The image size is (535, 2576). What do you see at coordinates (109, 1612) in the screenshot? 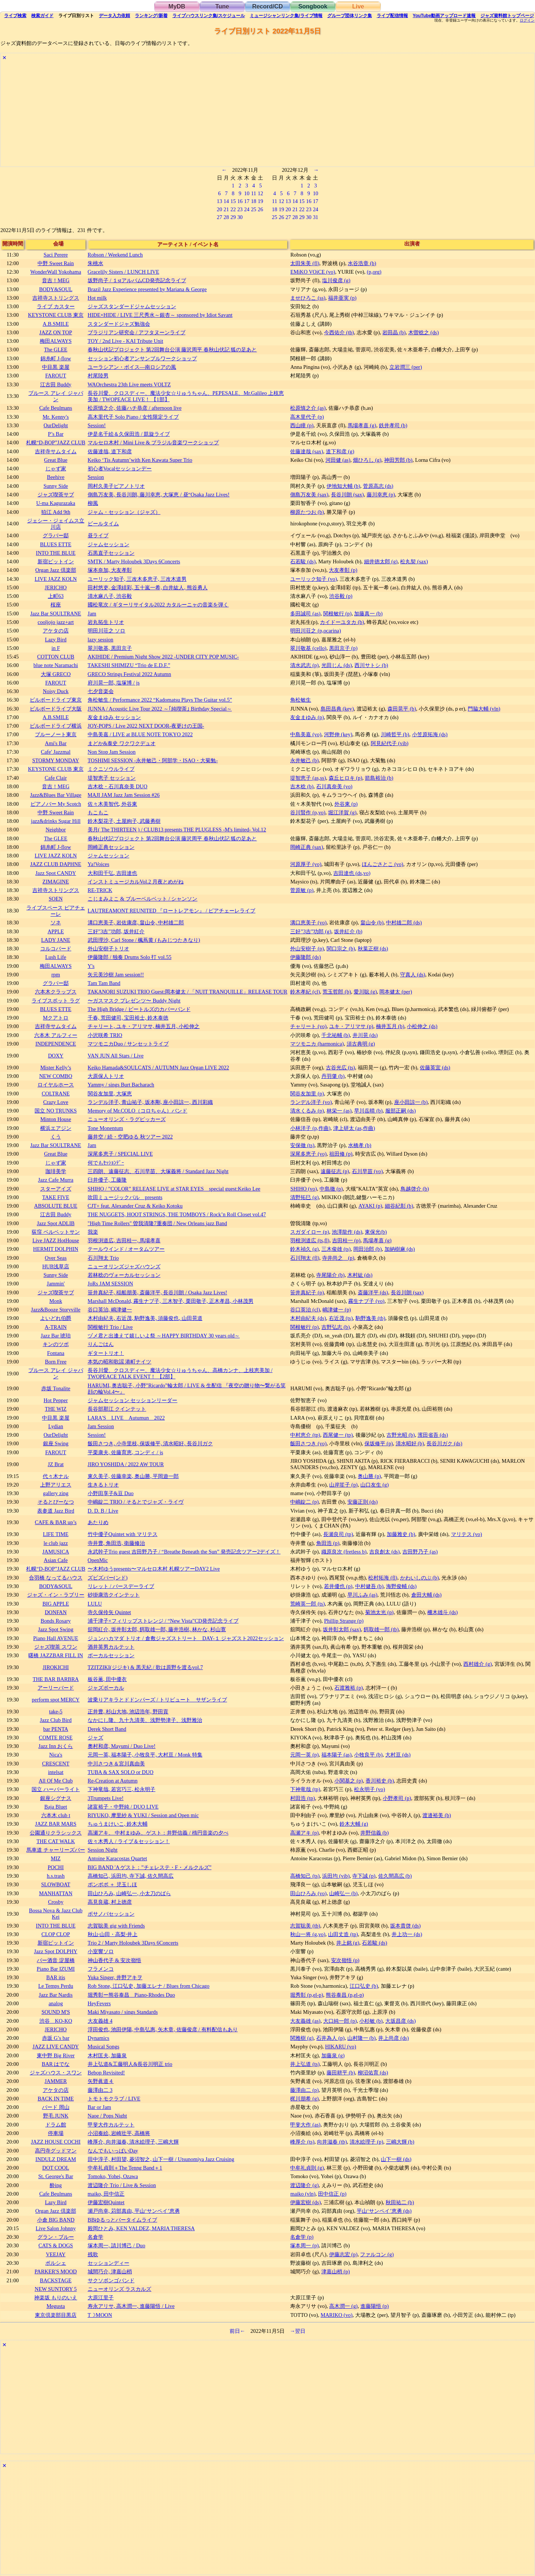
I see `寺久保伶矢 Quintet` at bounding box center [109, 1612].